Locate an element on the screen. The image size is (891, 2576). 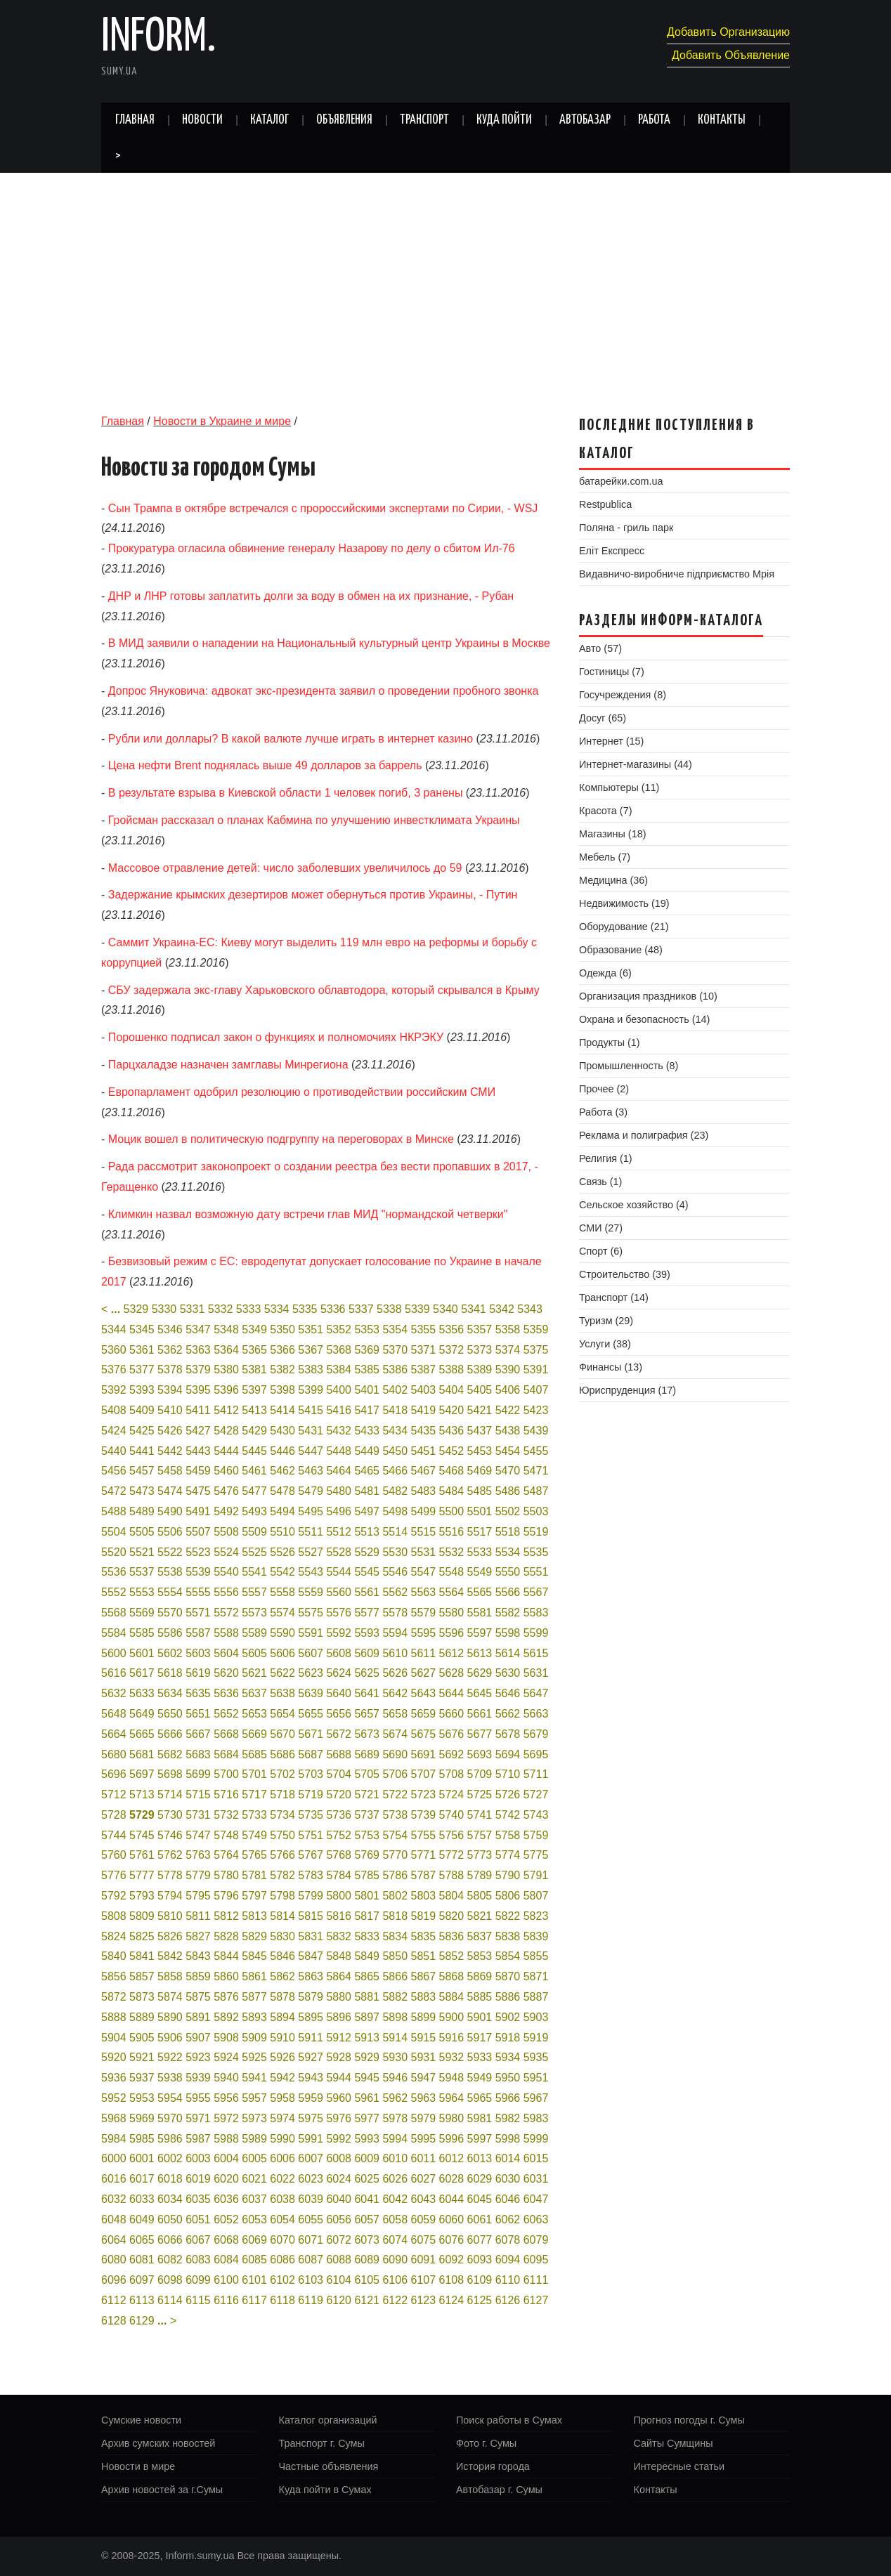
5691 is located at coordinates (423, 1754).